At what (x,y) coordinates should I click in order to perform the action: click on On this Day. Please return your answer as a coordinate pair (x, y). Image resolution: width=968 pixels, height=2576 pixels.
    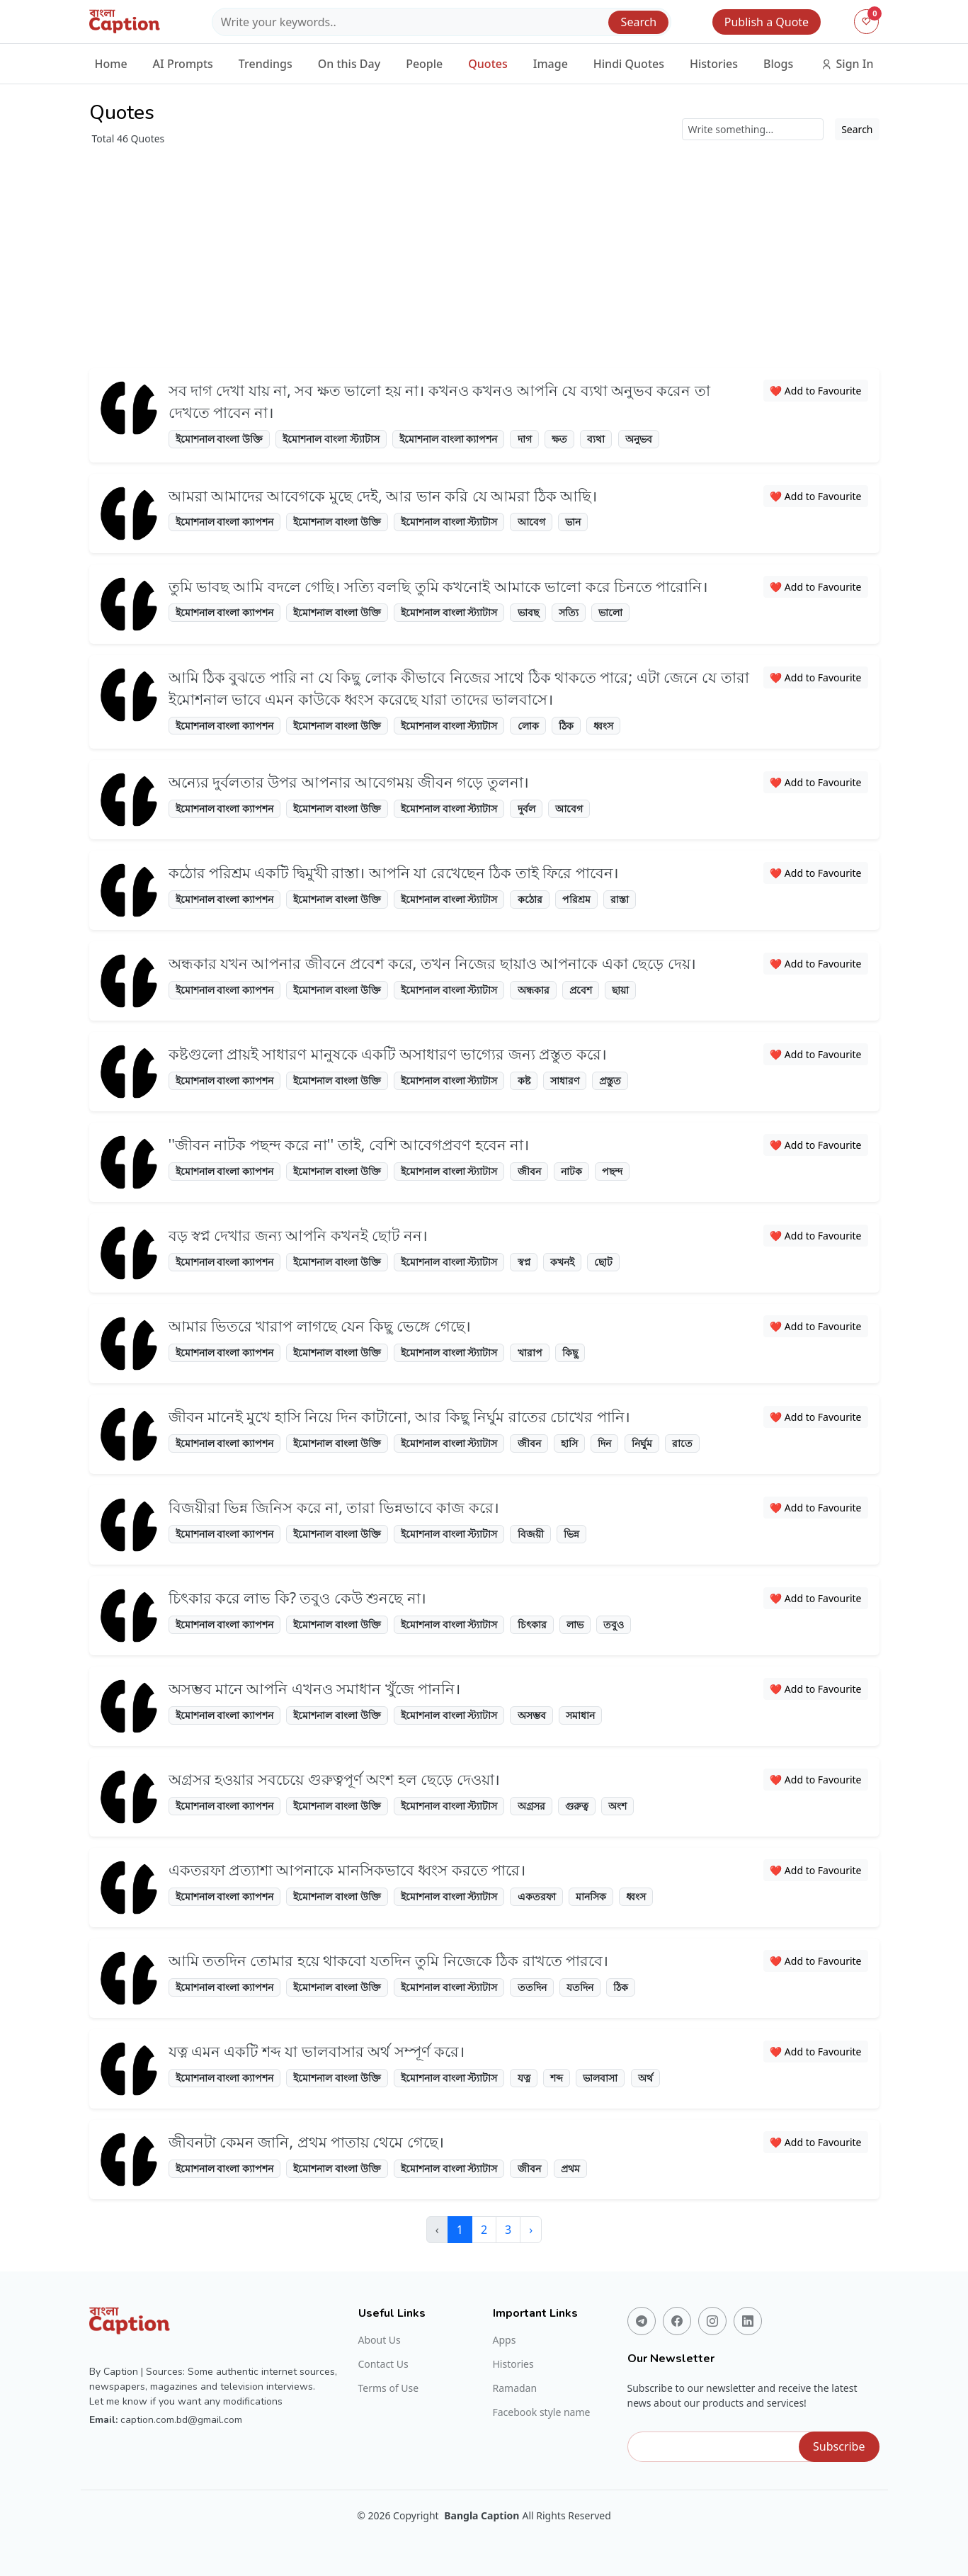
    Looking at the image, I should click on (349, 64).